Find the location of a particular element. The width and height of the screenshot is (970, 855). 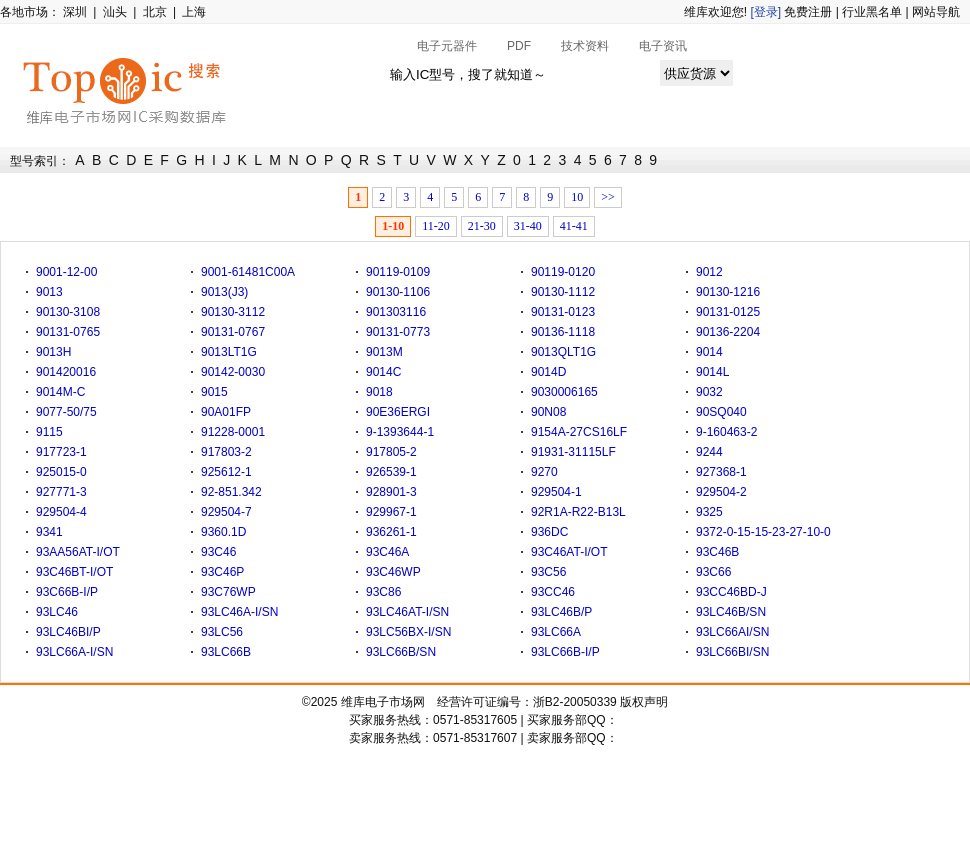

9154A-27CS16LF is located at coordinates (579, 432).